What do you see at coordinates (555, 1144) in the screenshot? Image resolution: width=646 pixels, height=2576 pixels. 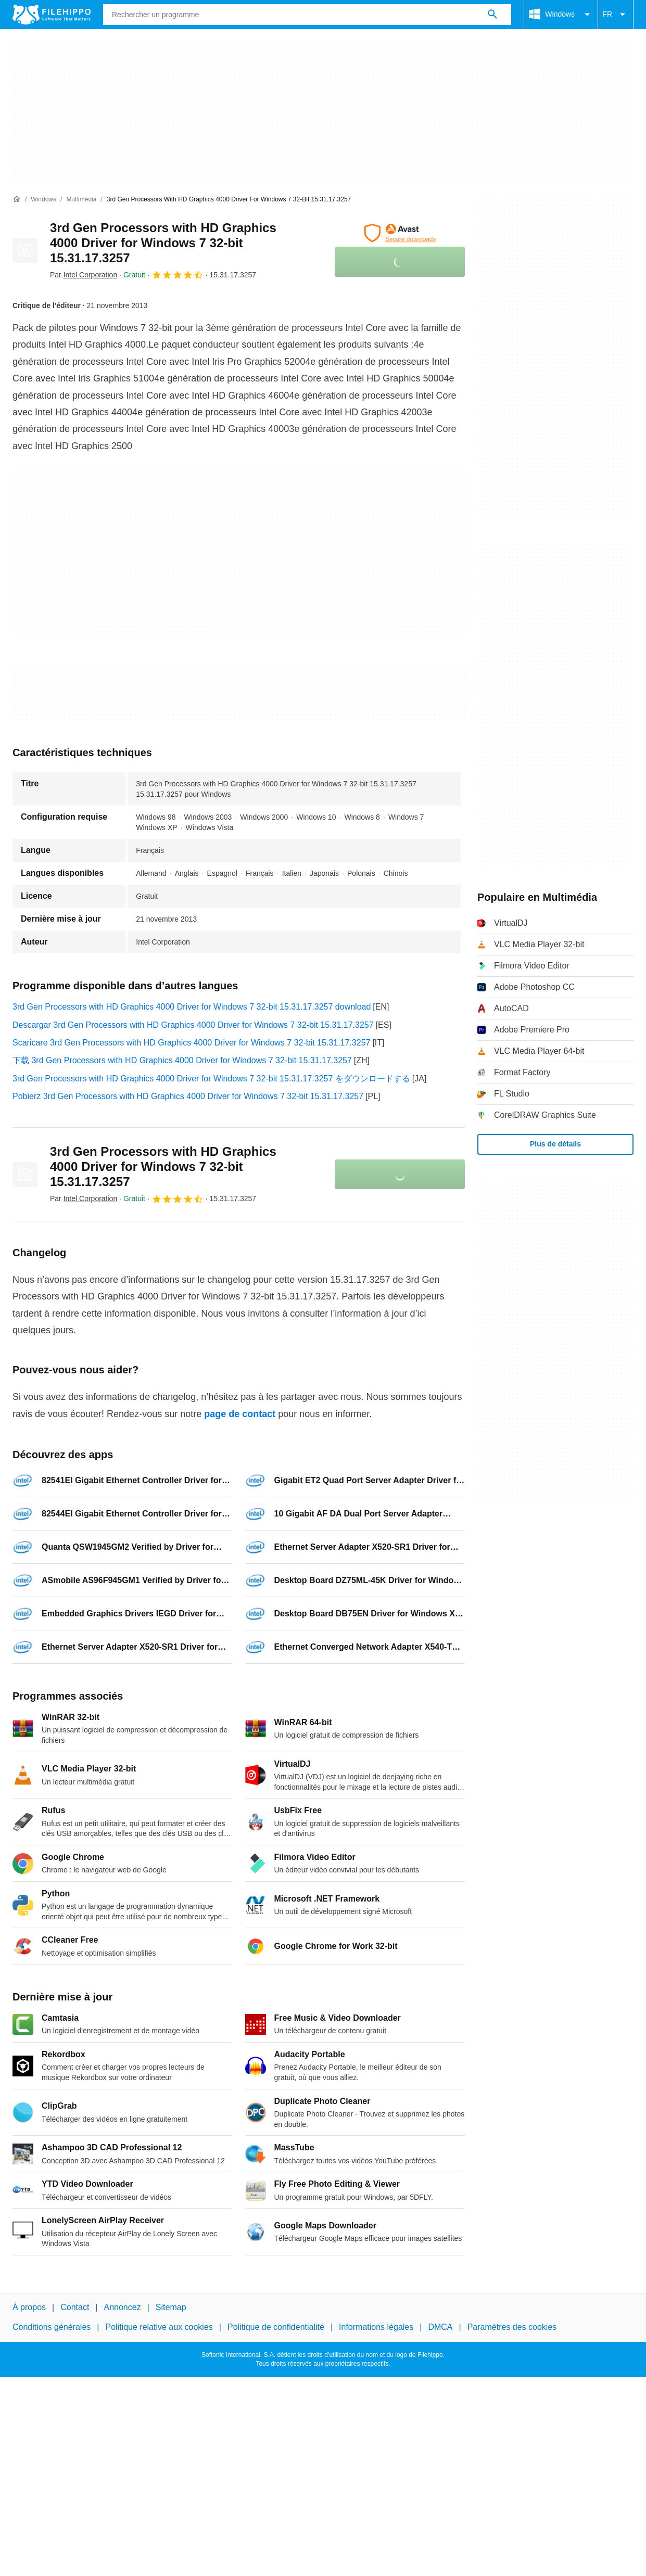 I see `Plus de détails` at bounding box center [555, 1144].